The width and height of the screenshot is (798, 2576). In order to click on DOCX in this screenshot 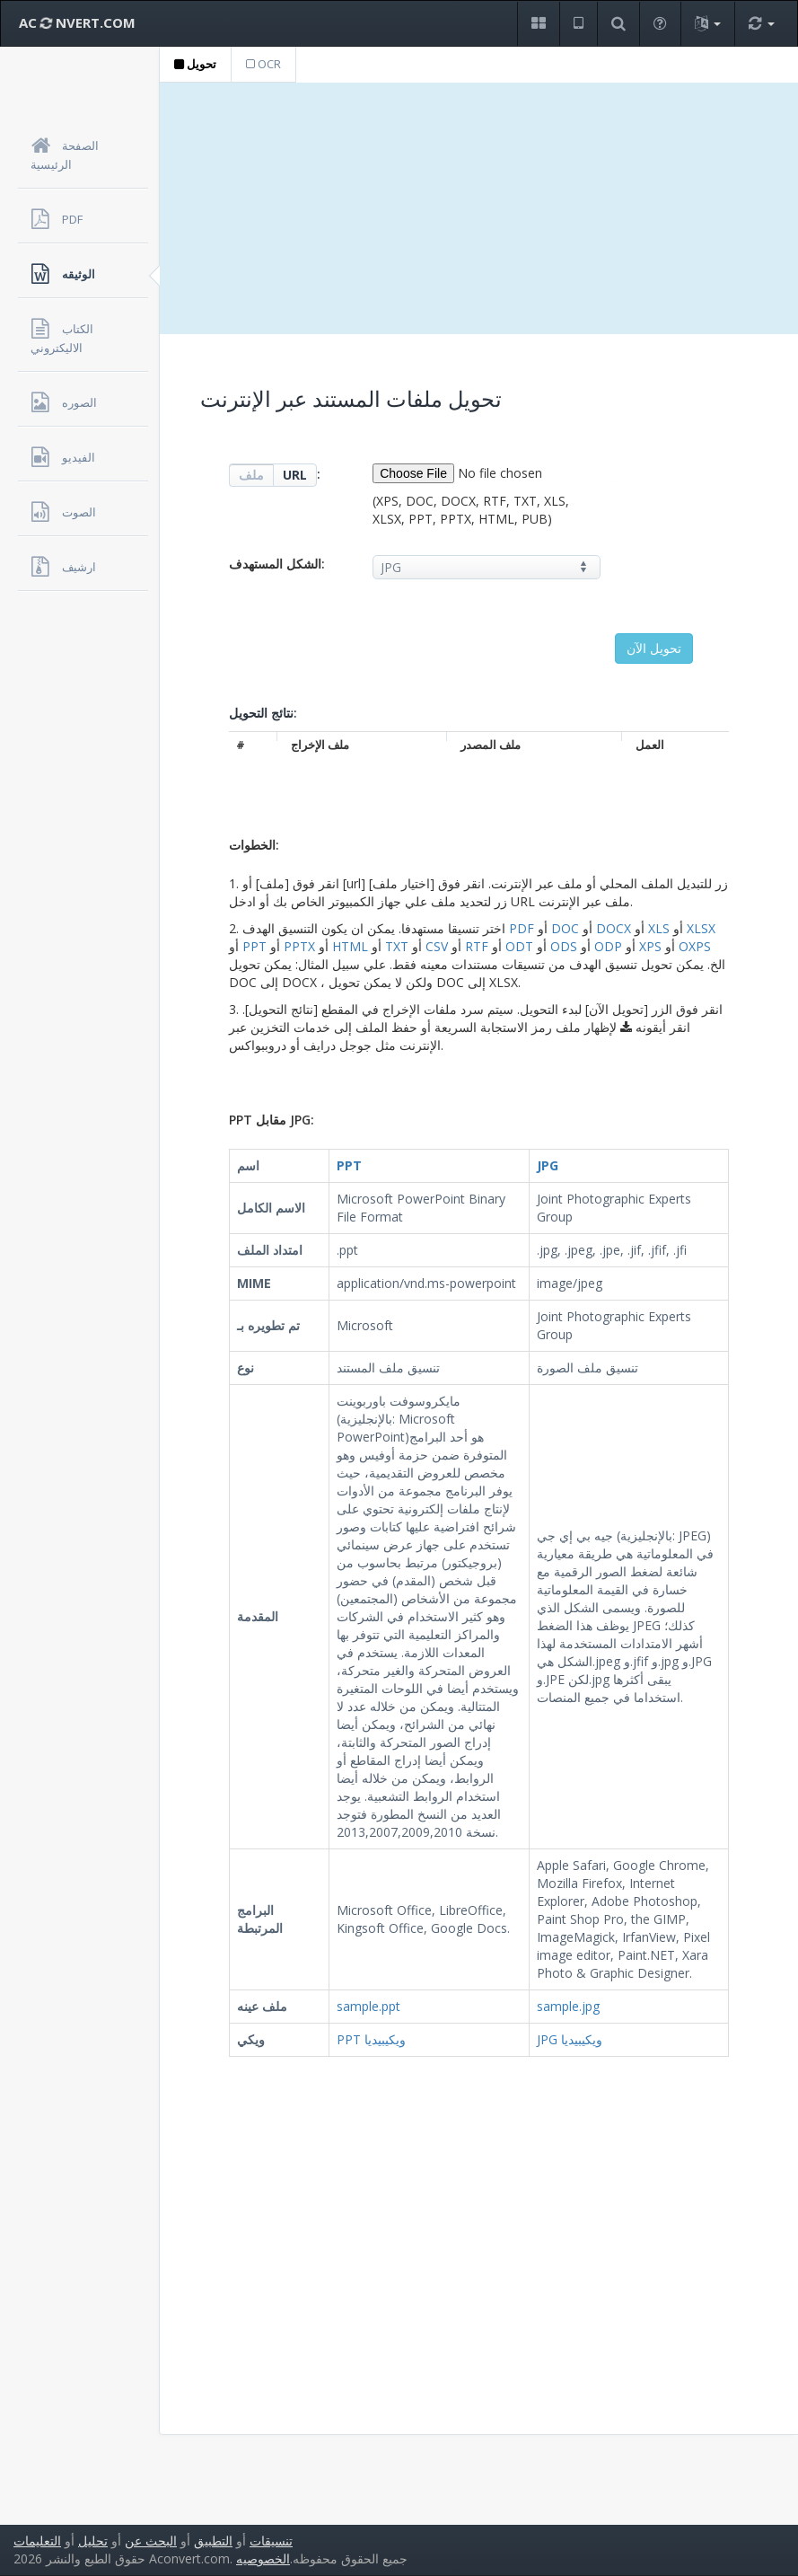, I will do `click(613, 928)`.